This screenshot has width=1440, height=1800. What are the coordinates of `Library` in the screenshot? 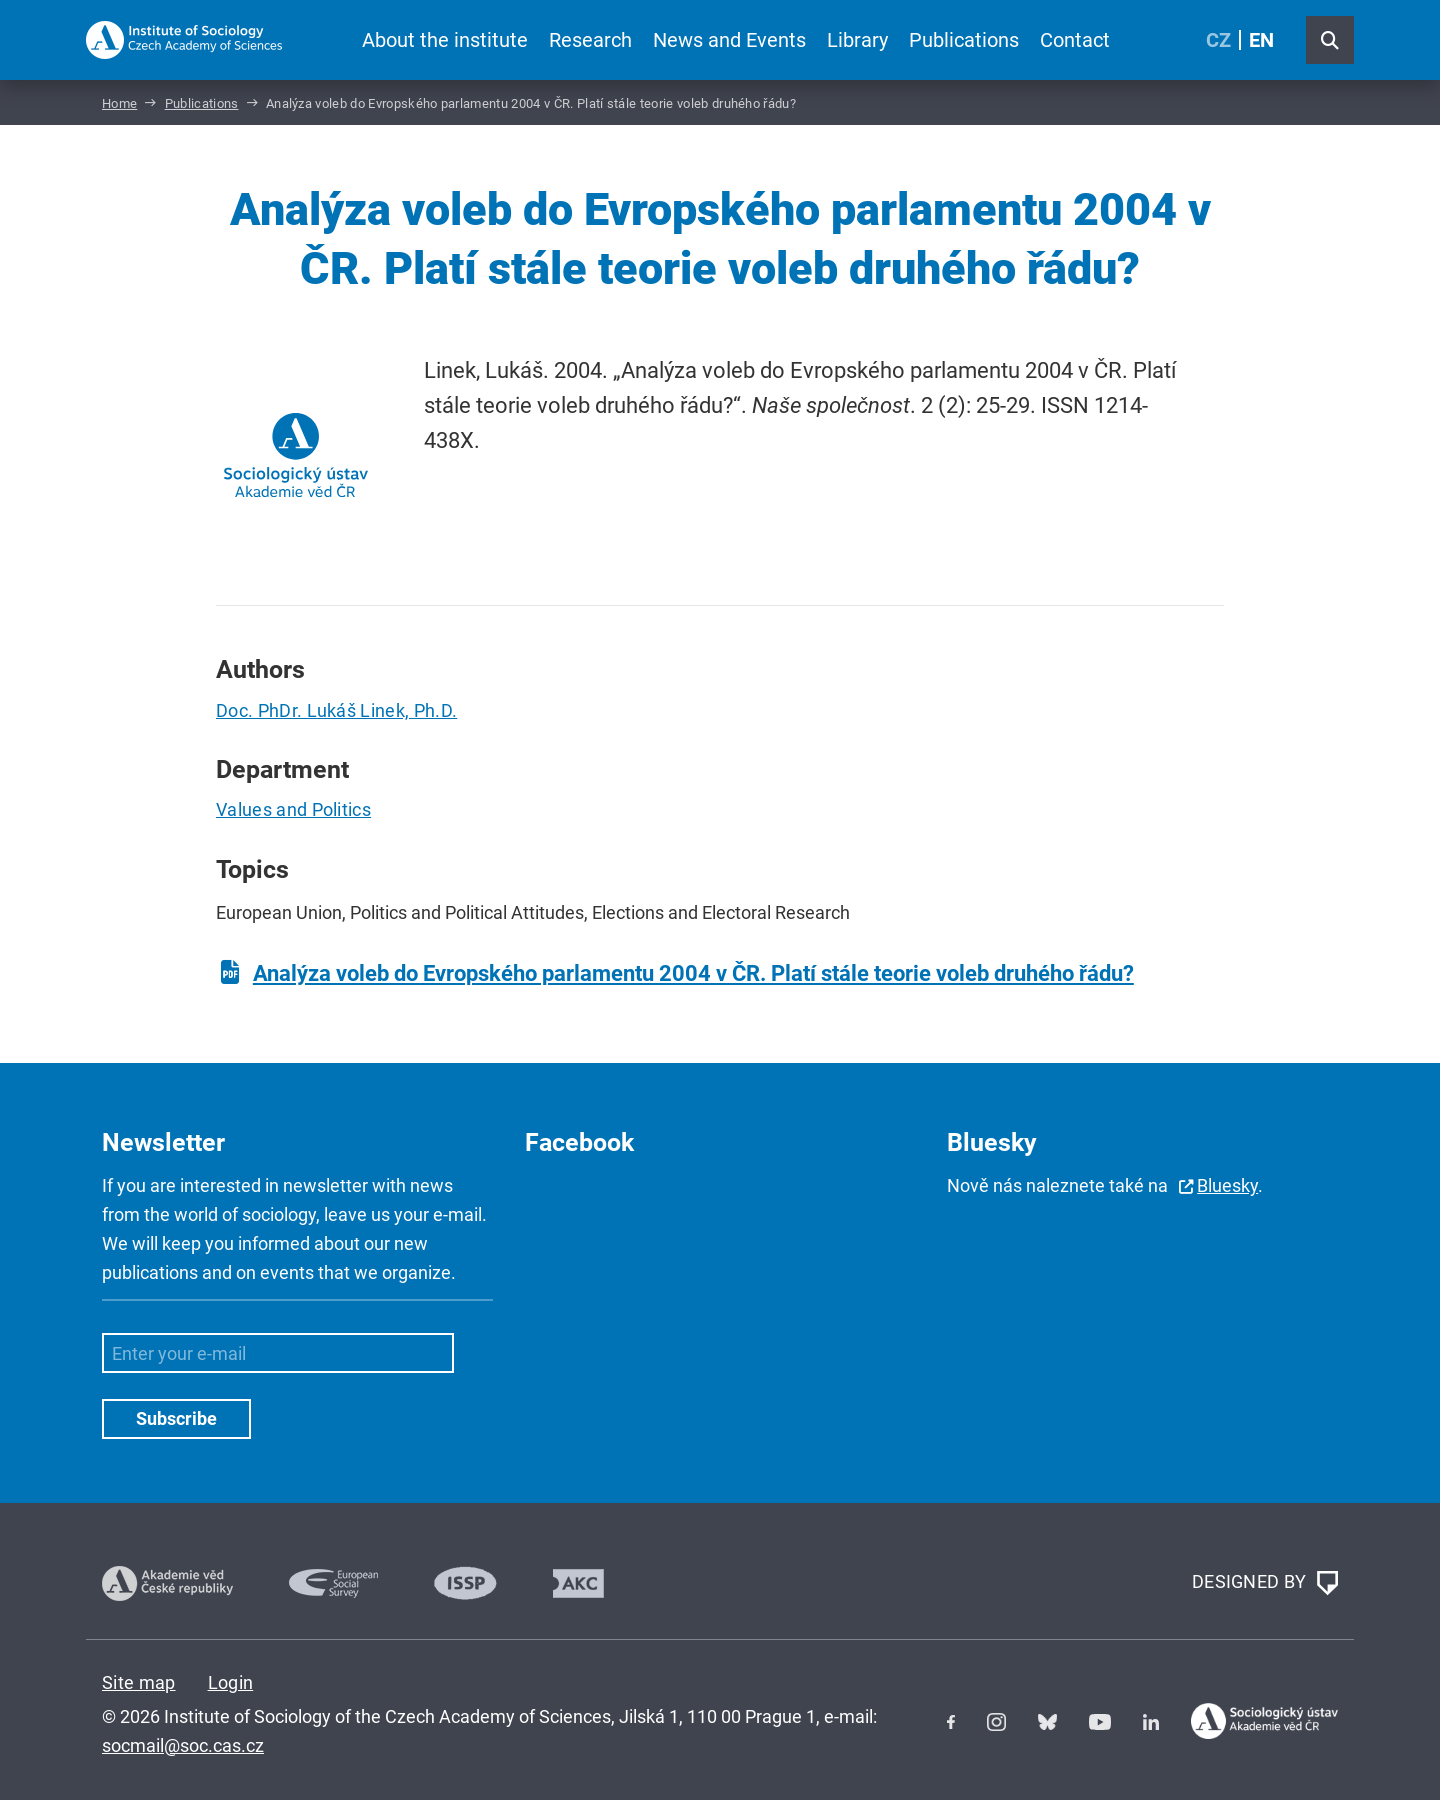 It's located at (857, 40).